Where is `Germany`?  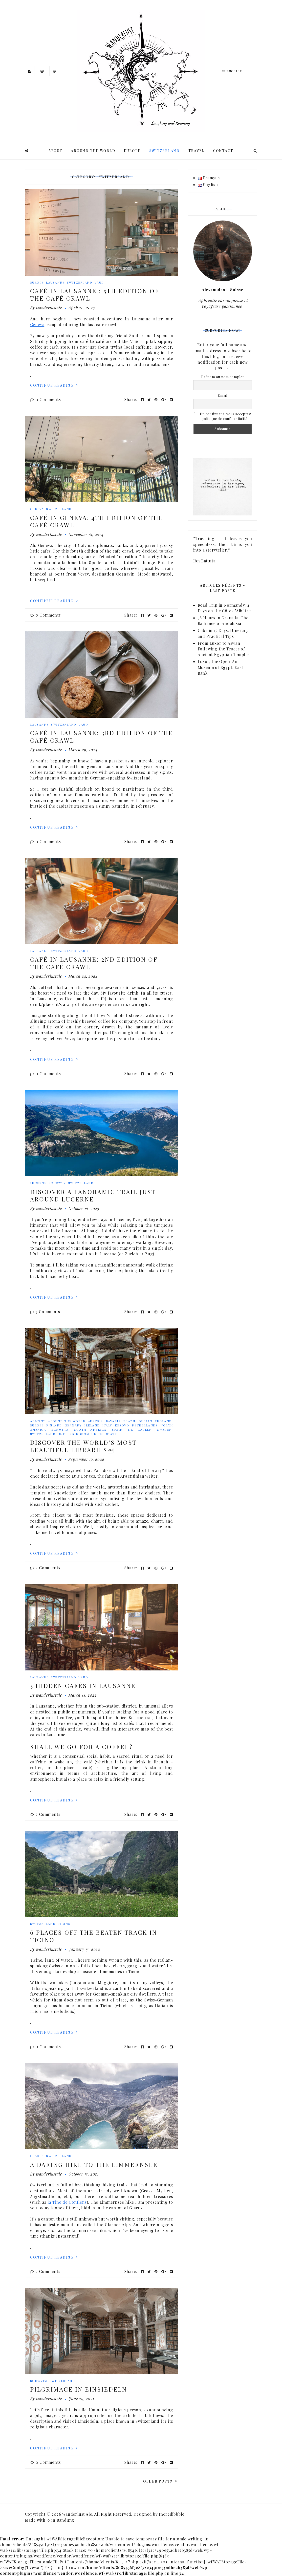 Germany is located at coordinates (73, 1425).